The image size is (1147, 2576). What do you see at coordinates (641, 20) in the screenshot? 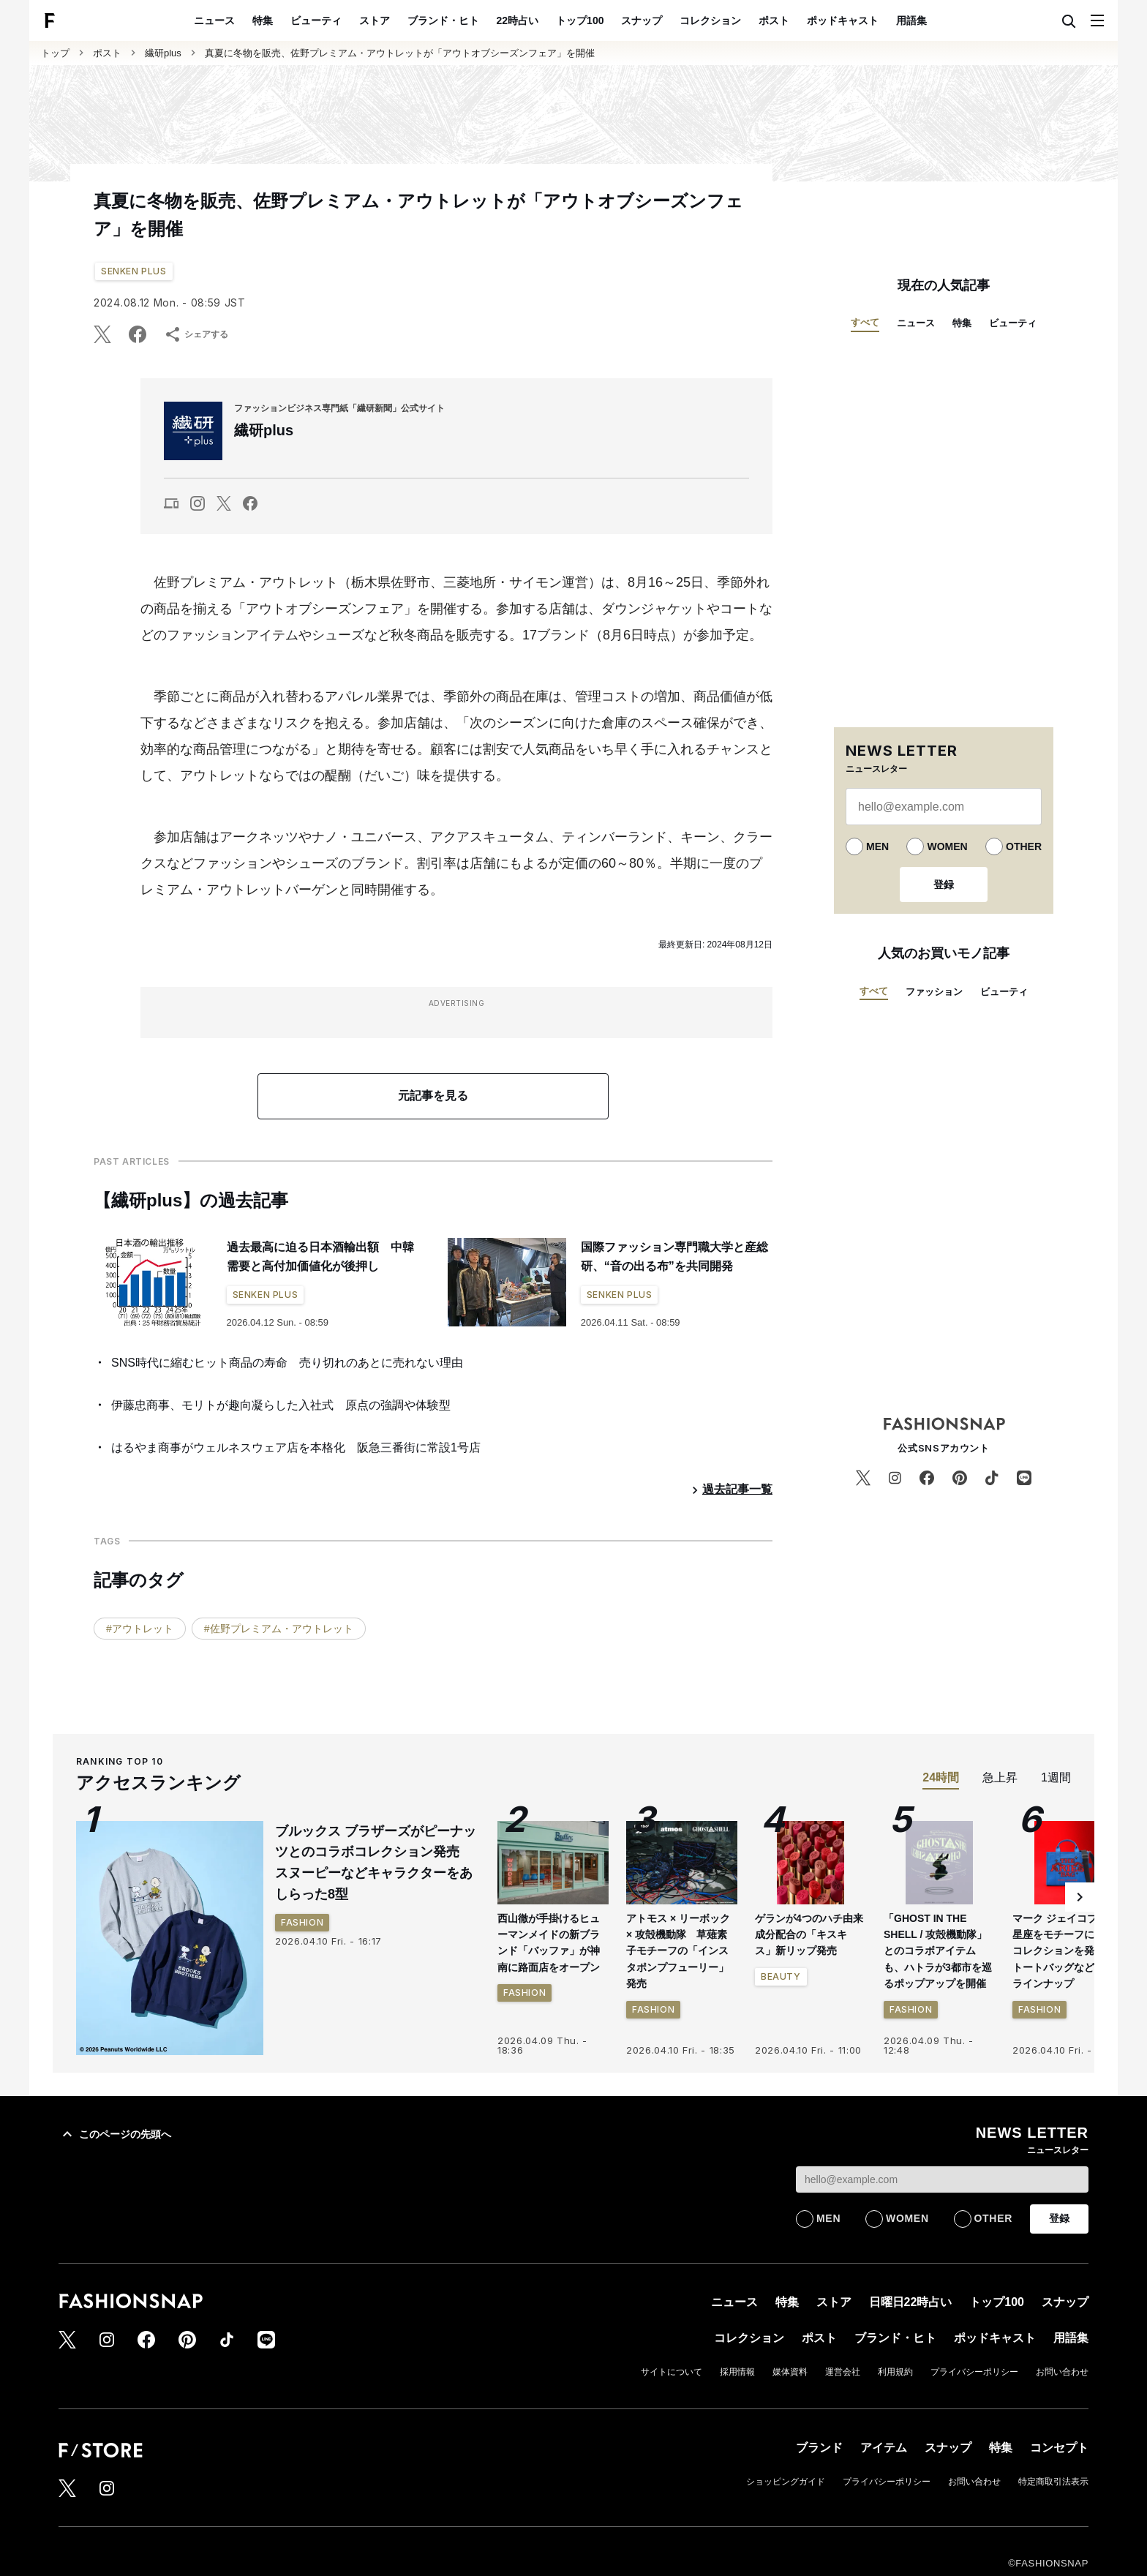
I see `スナップ` at bounding box center [641, 20].